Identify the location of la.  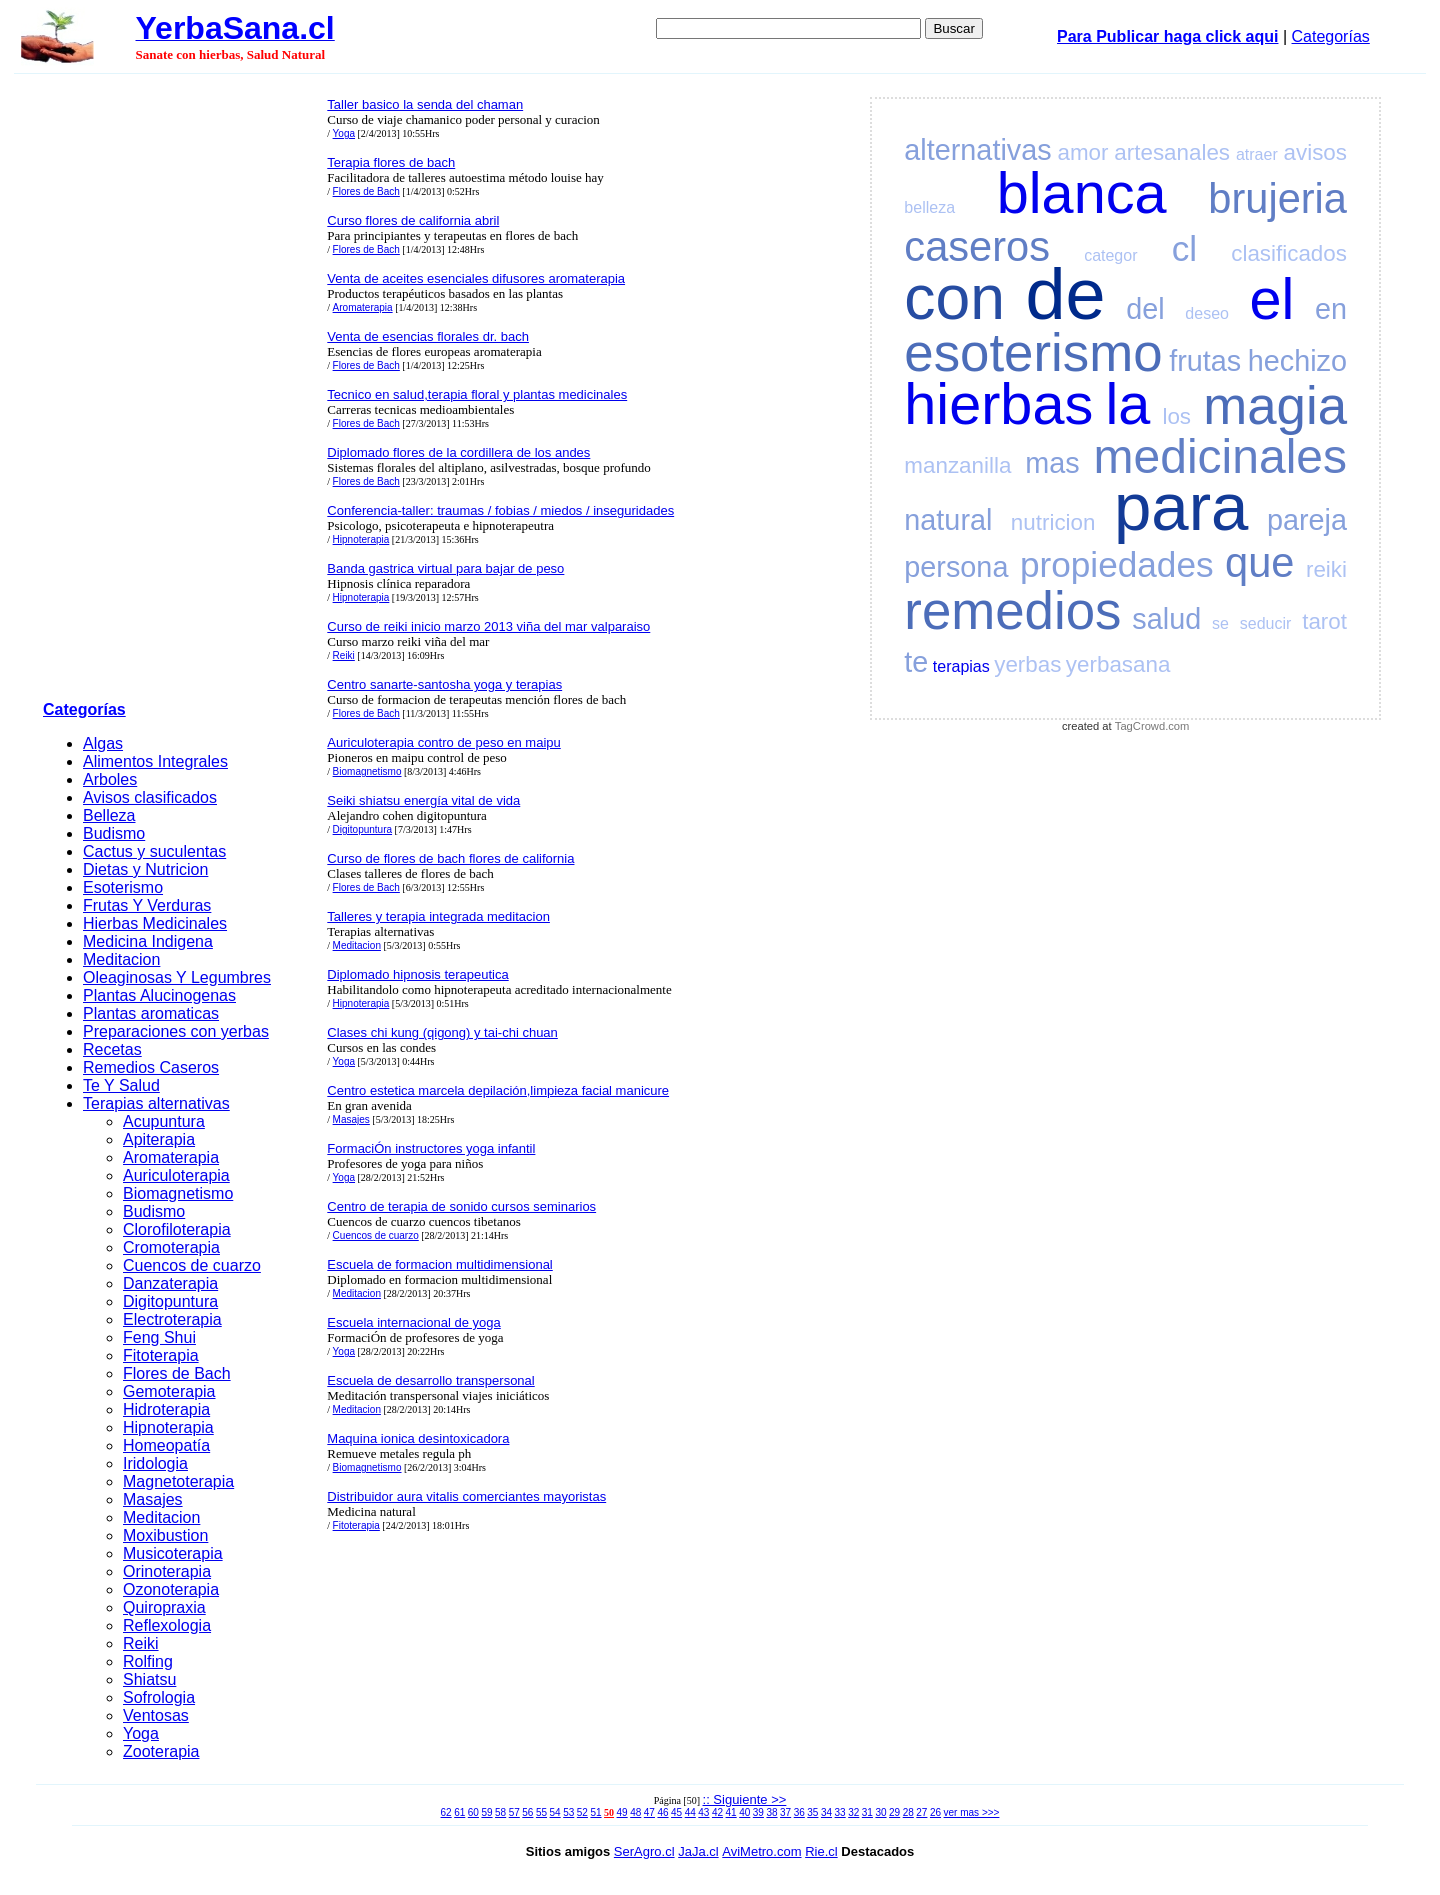
(1127, 404).